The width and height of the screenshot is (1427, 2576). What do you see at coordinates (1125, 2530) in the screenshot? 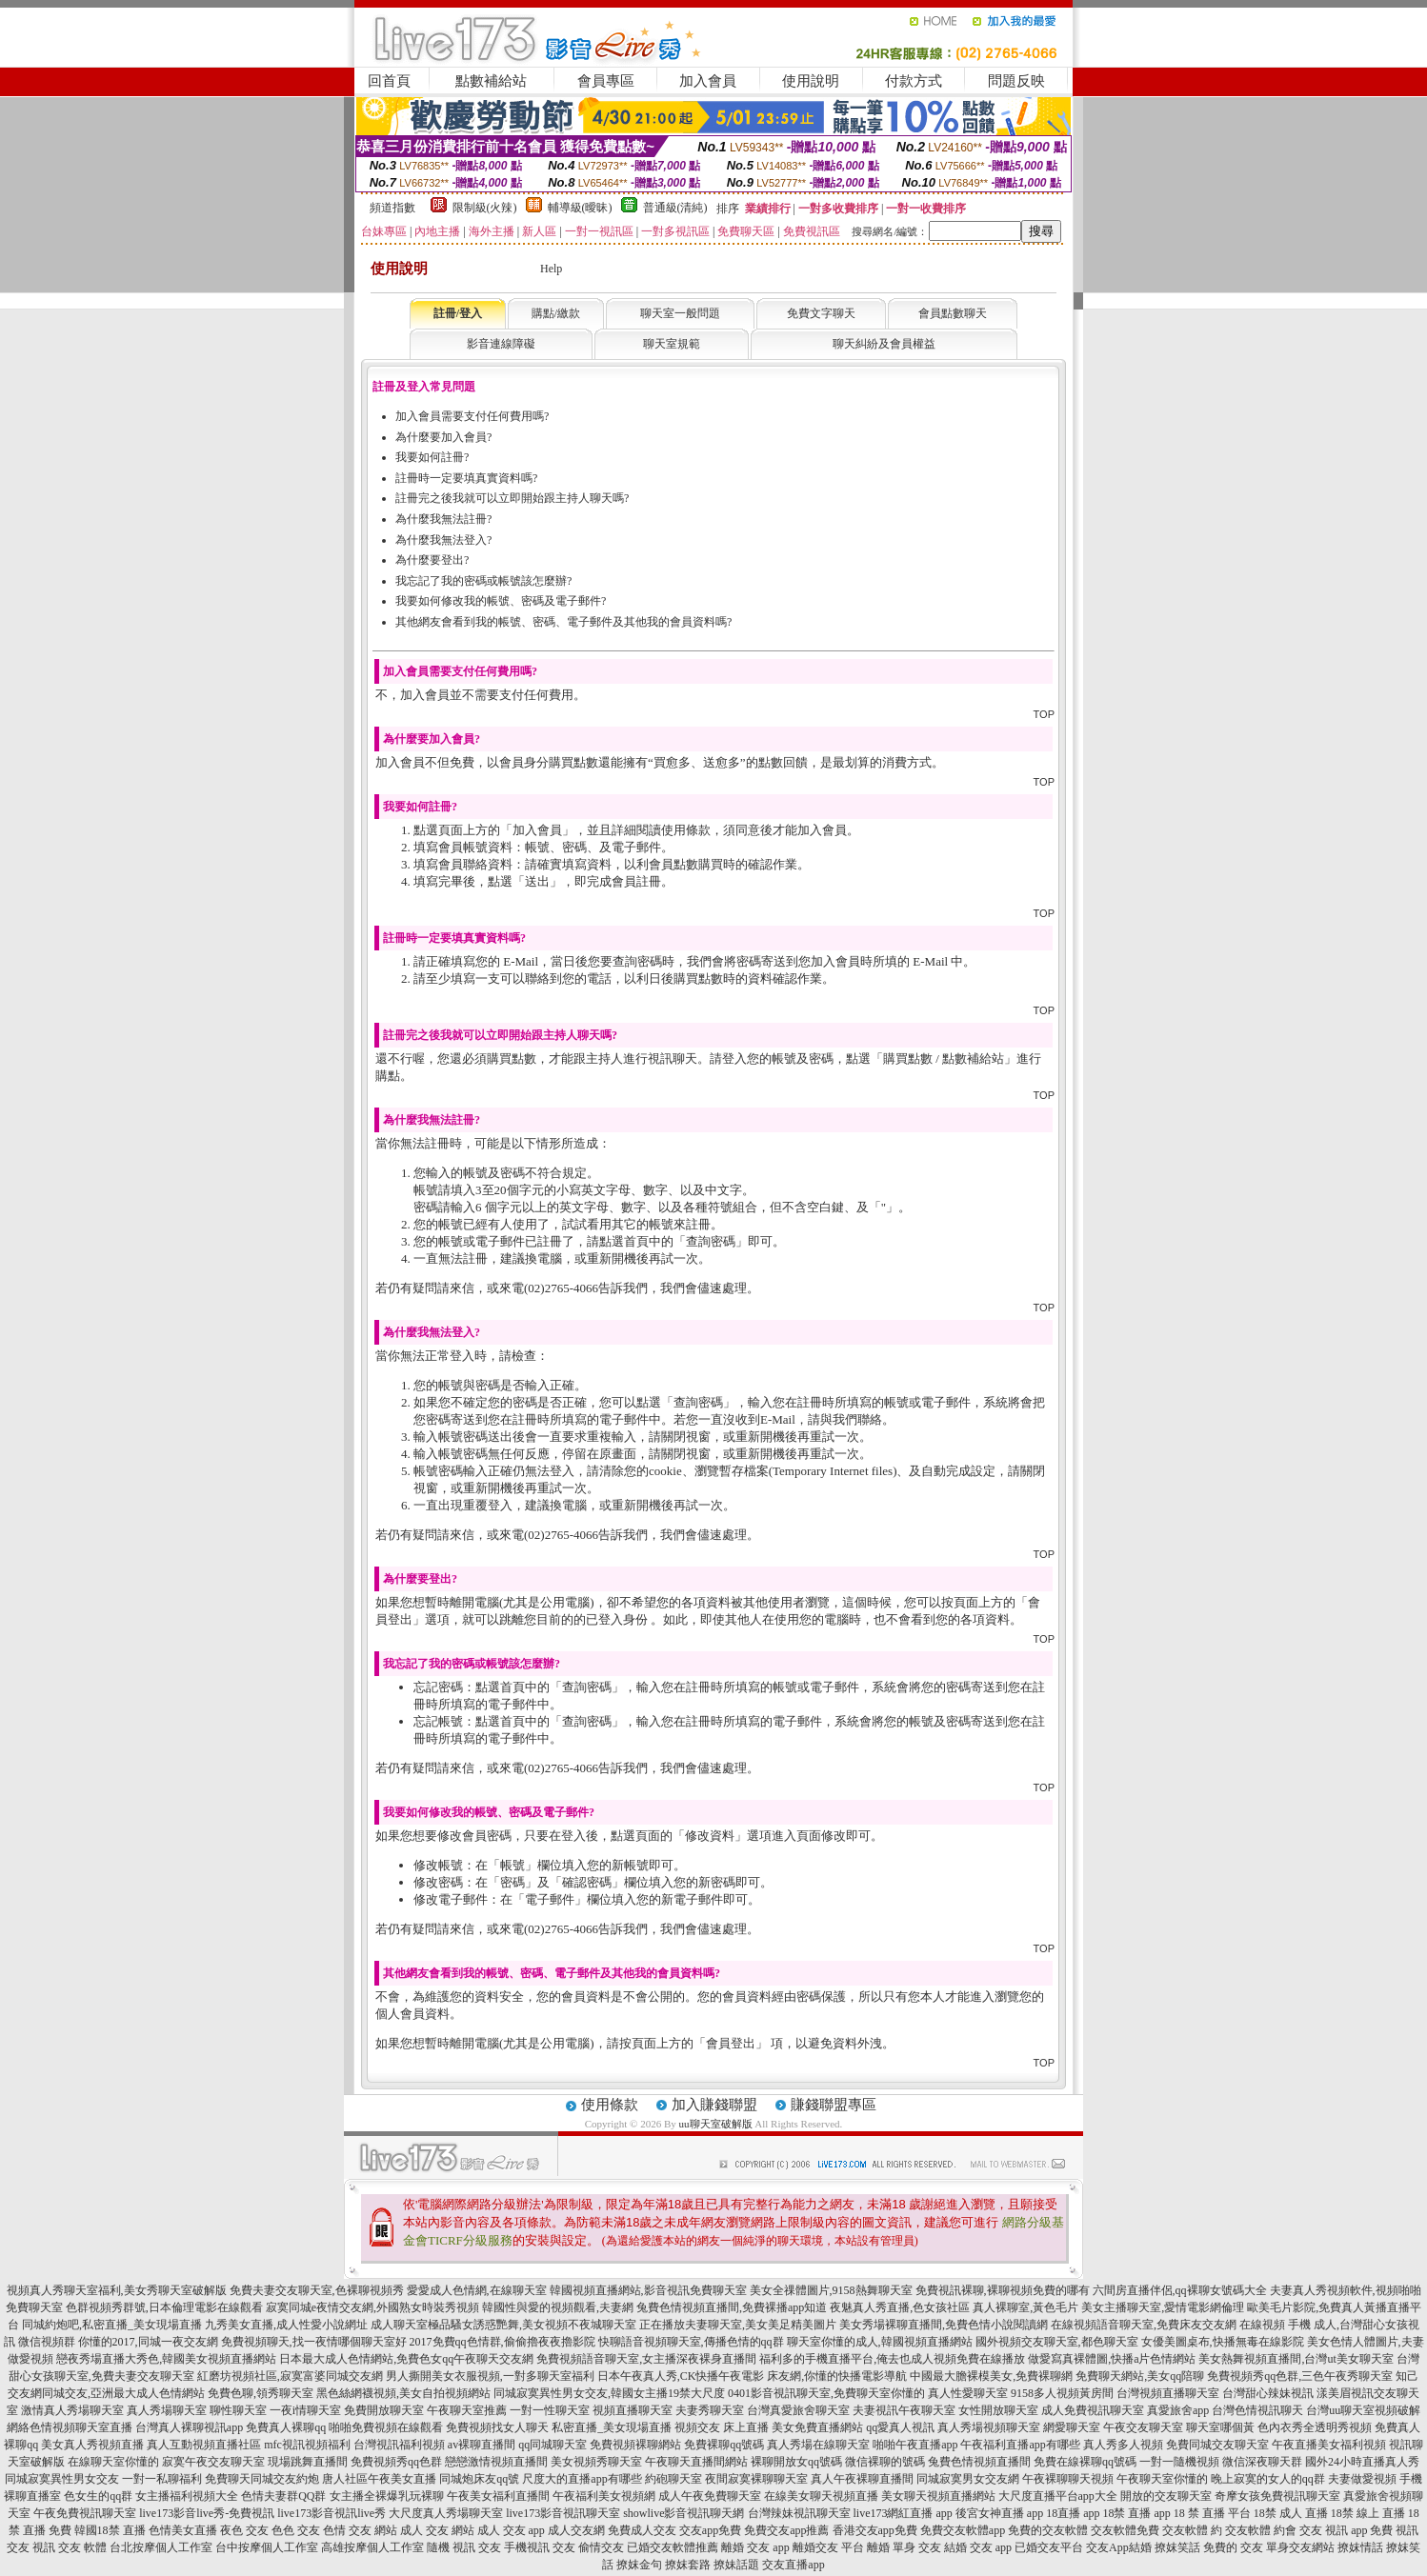
I see `交友軟體免費` at bounding box center [1125, 2530].